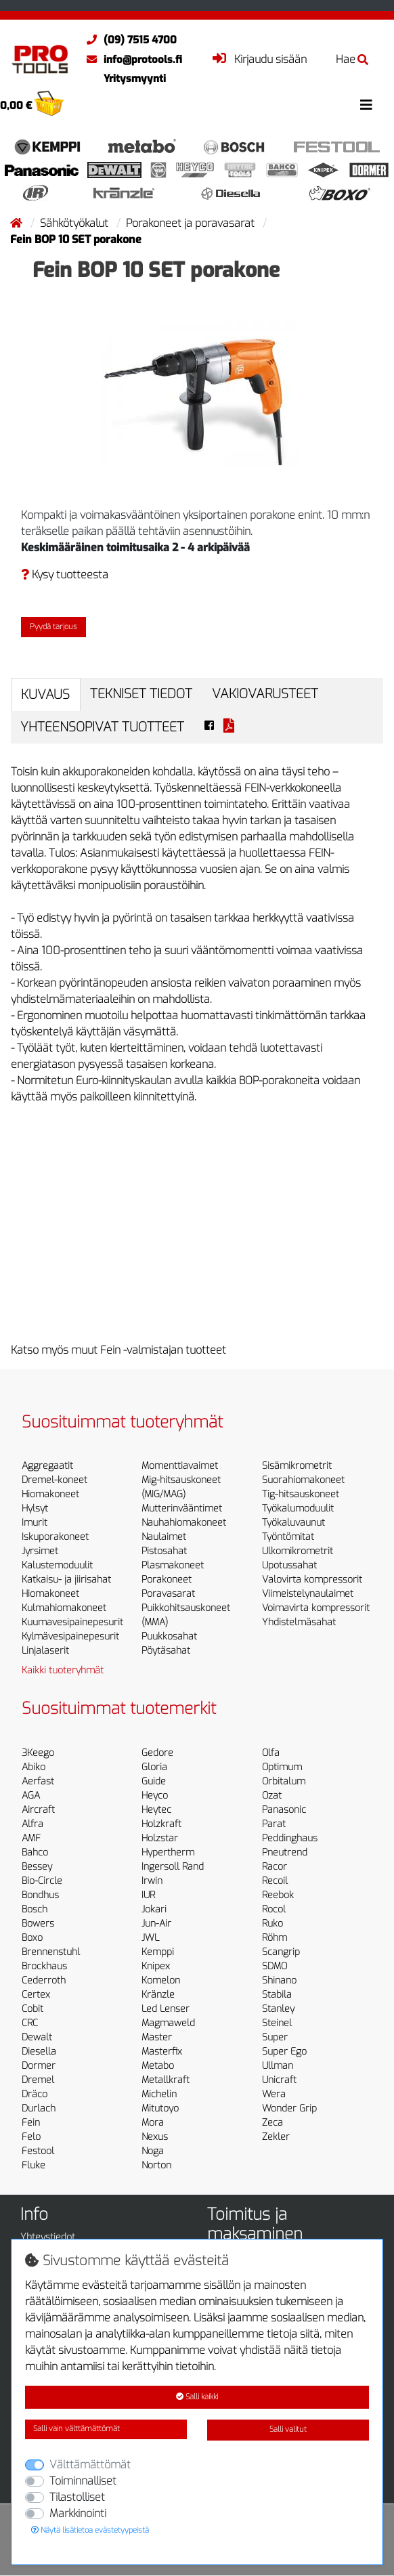 This screenshot has width=394, height=2576. What do you see at coordinates (290, 1838) in the screenshot?
I see `Peddinghaus` at bounding box center [290, 1838].